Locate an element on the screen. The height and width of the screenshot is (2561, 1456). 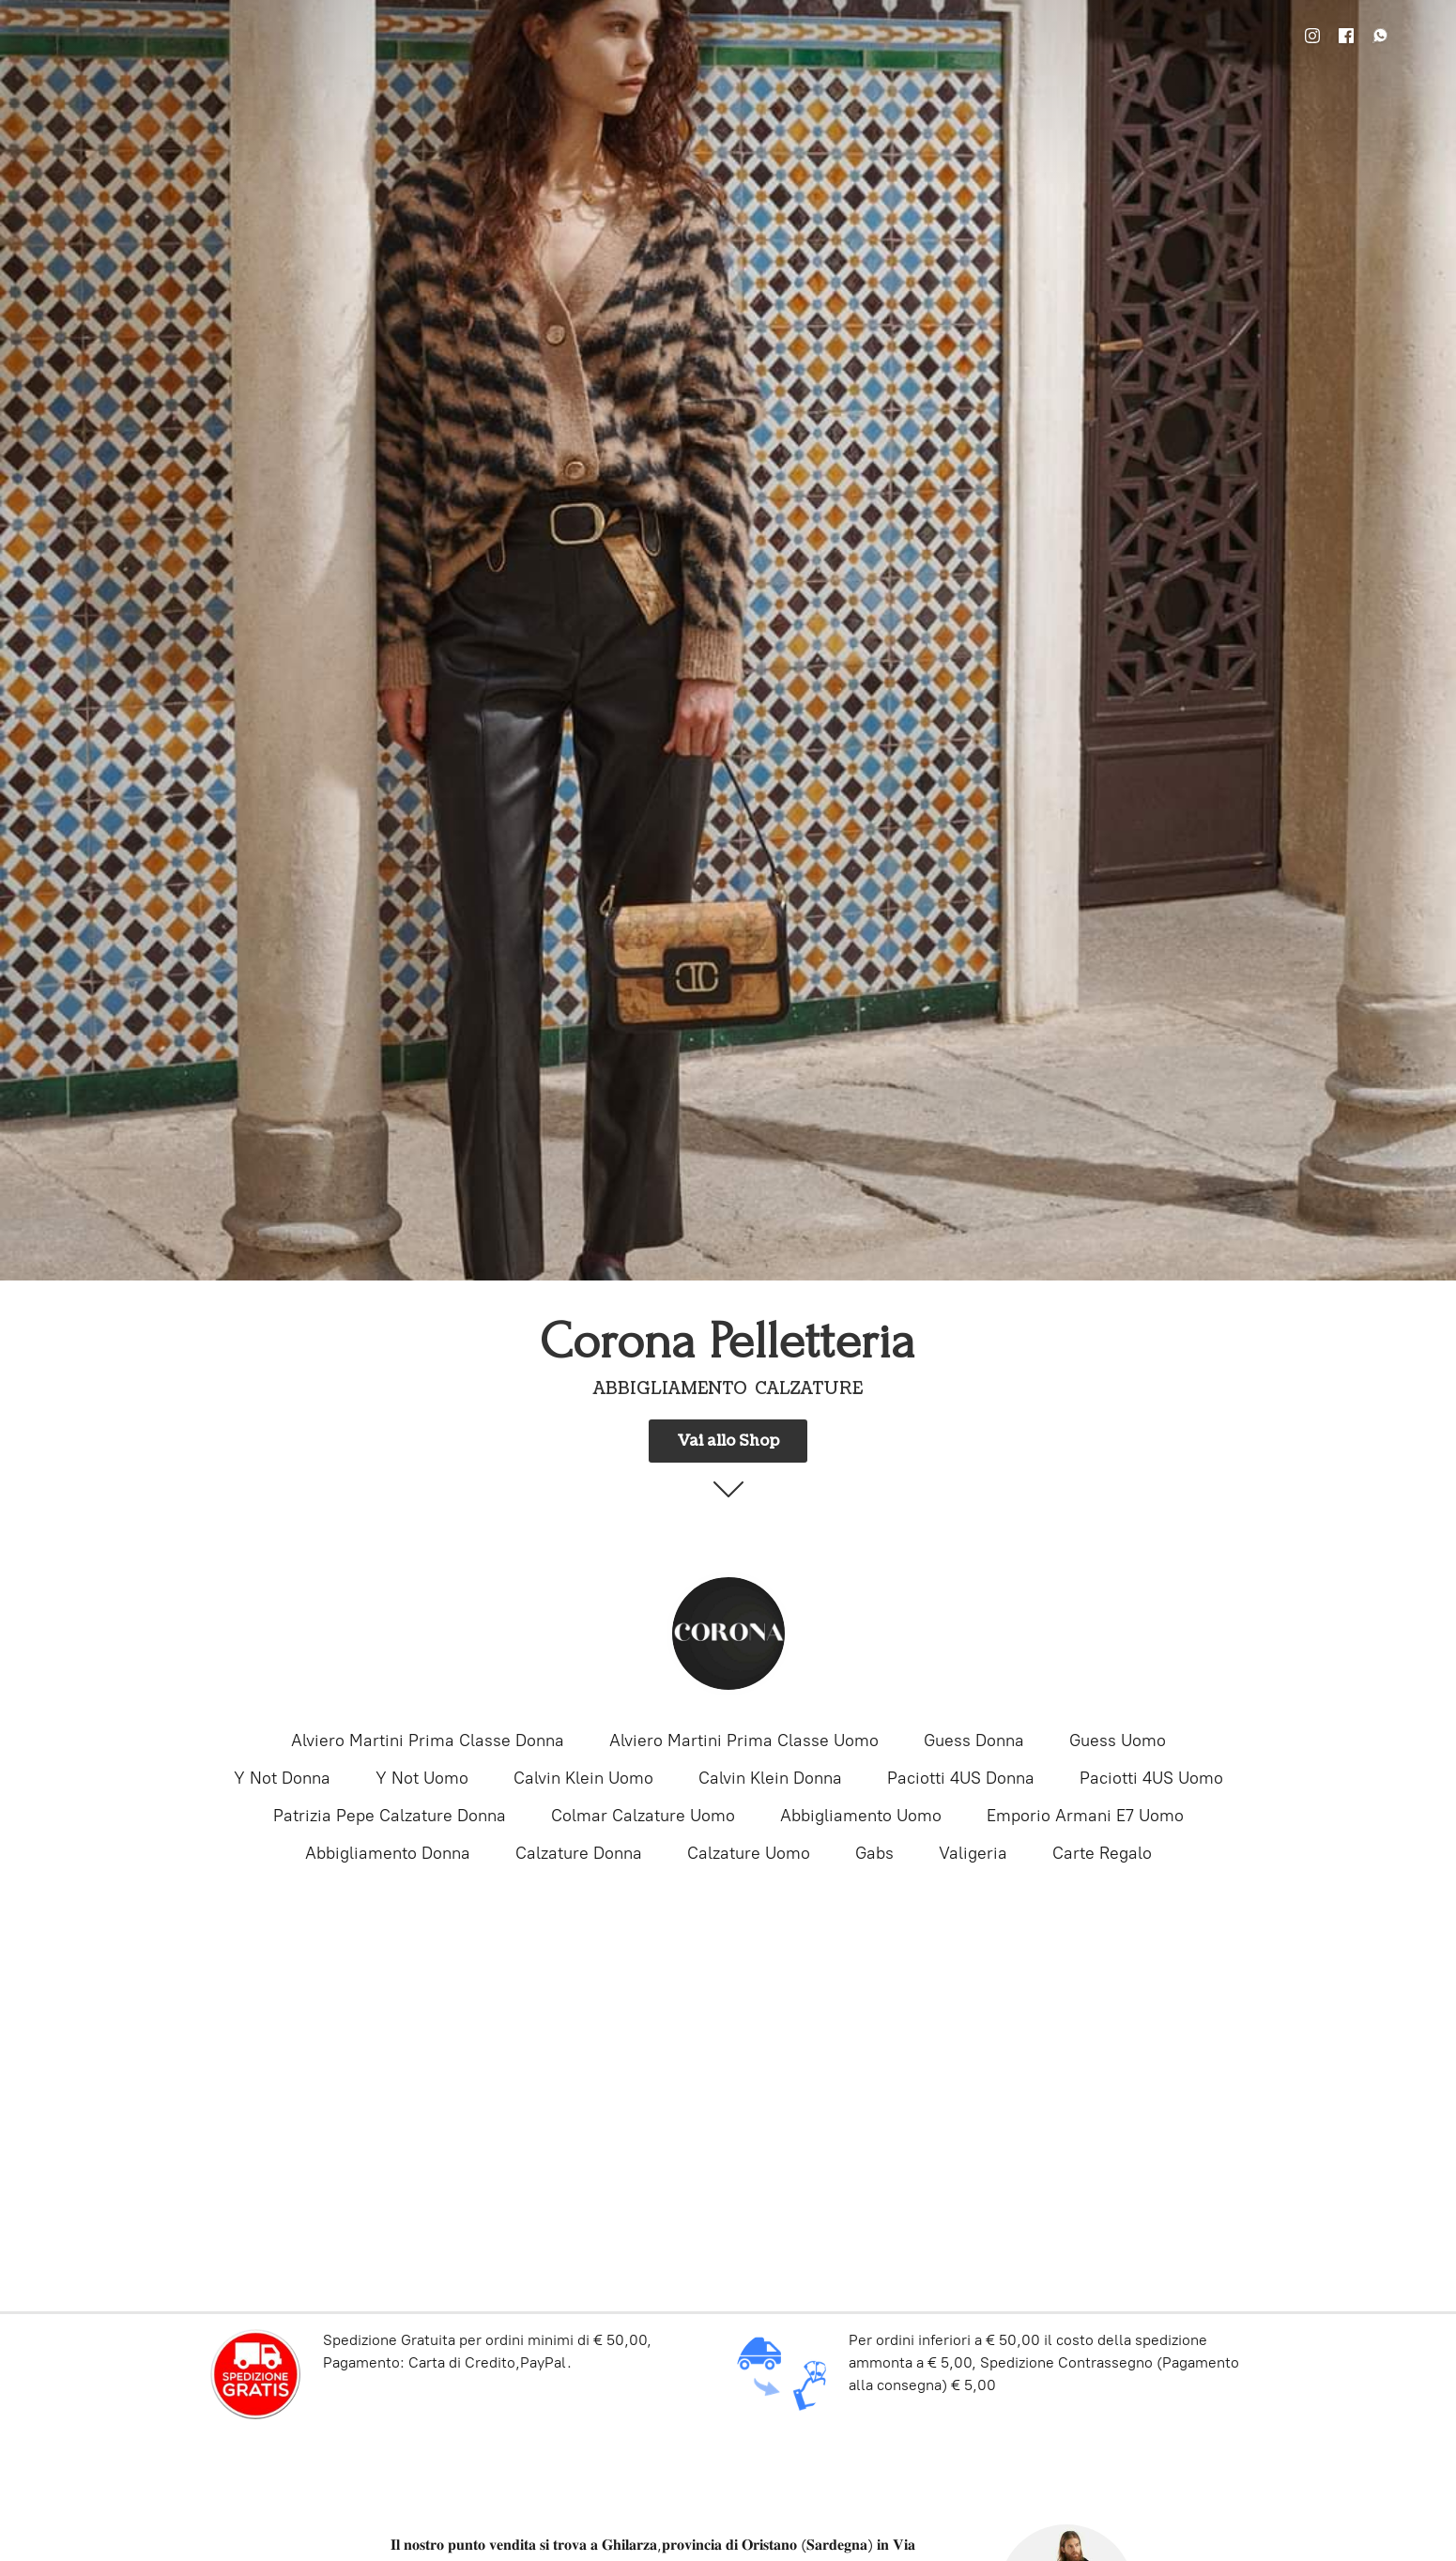
Calvin Klein Uomo is located at coordinates (583, 1778).